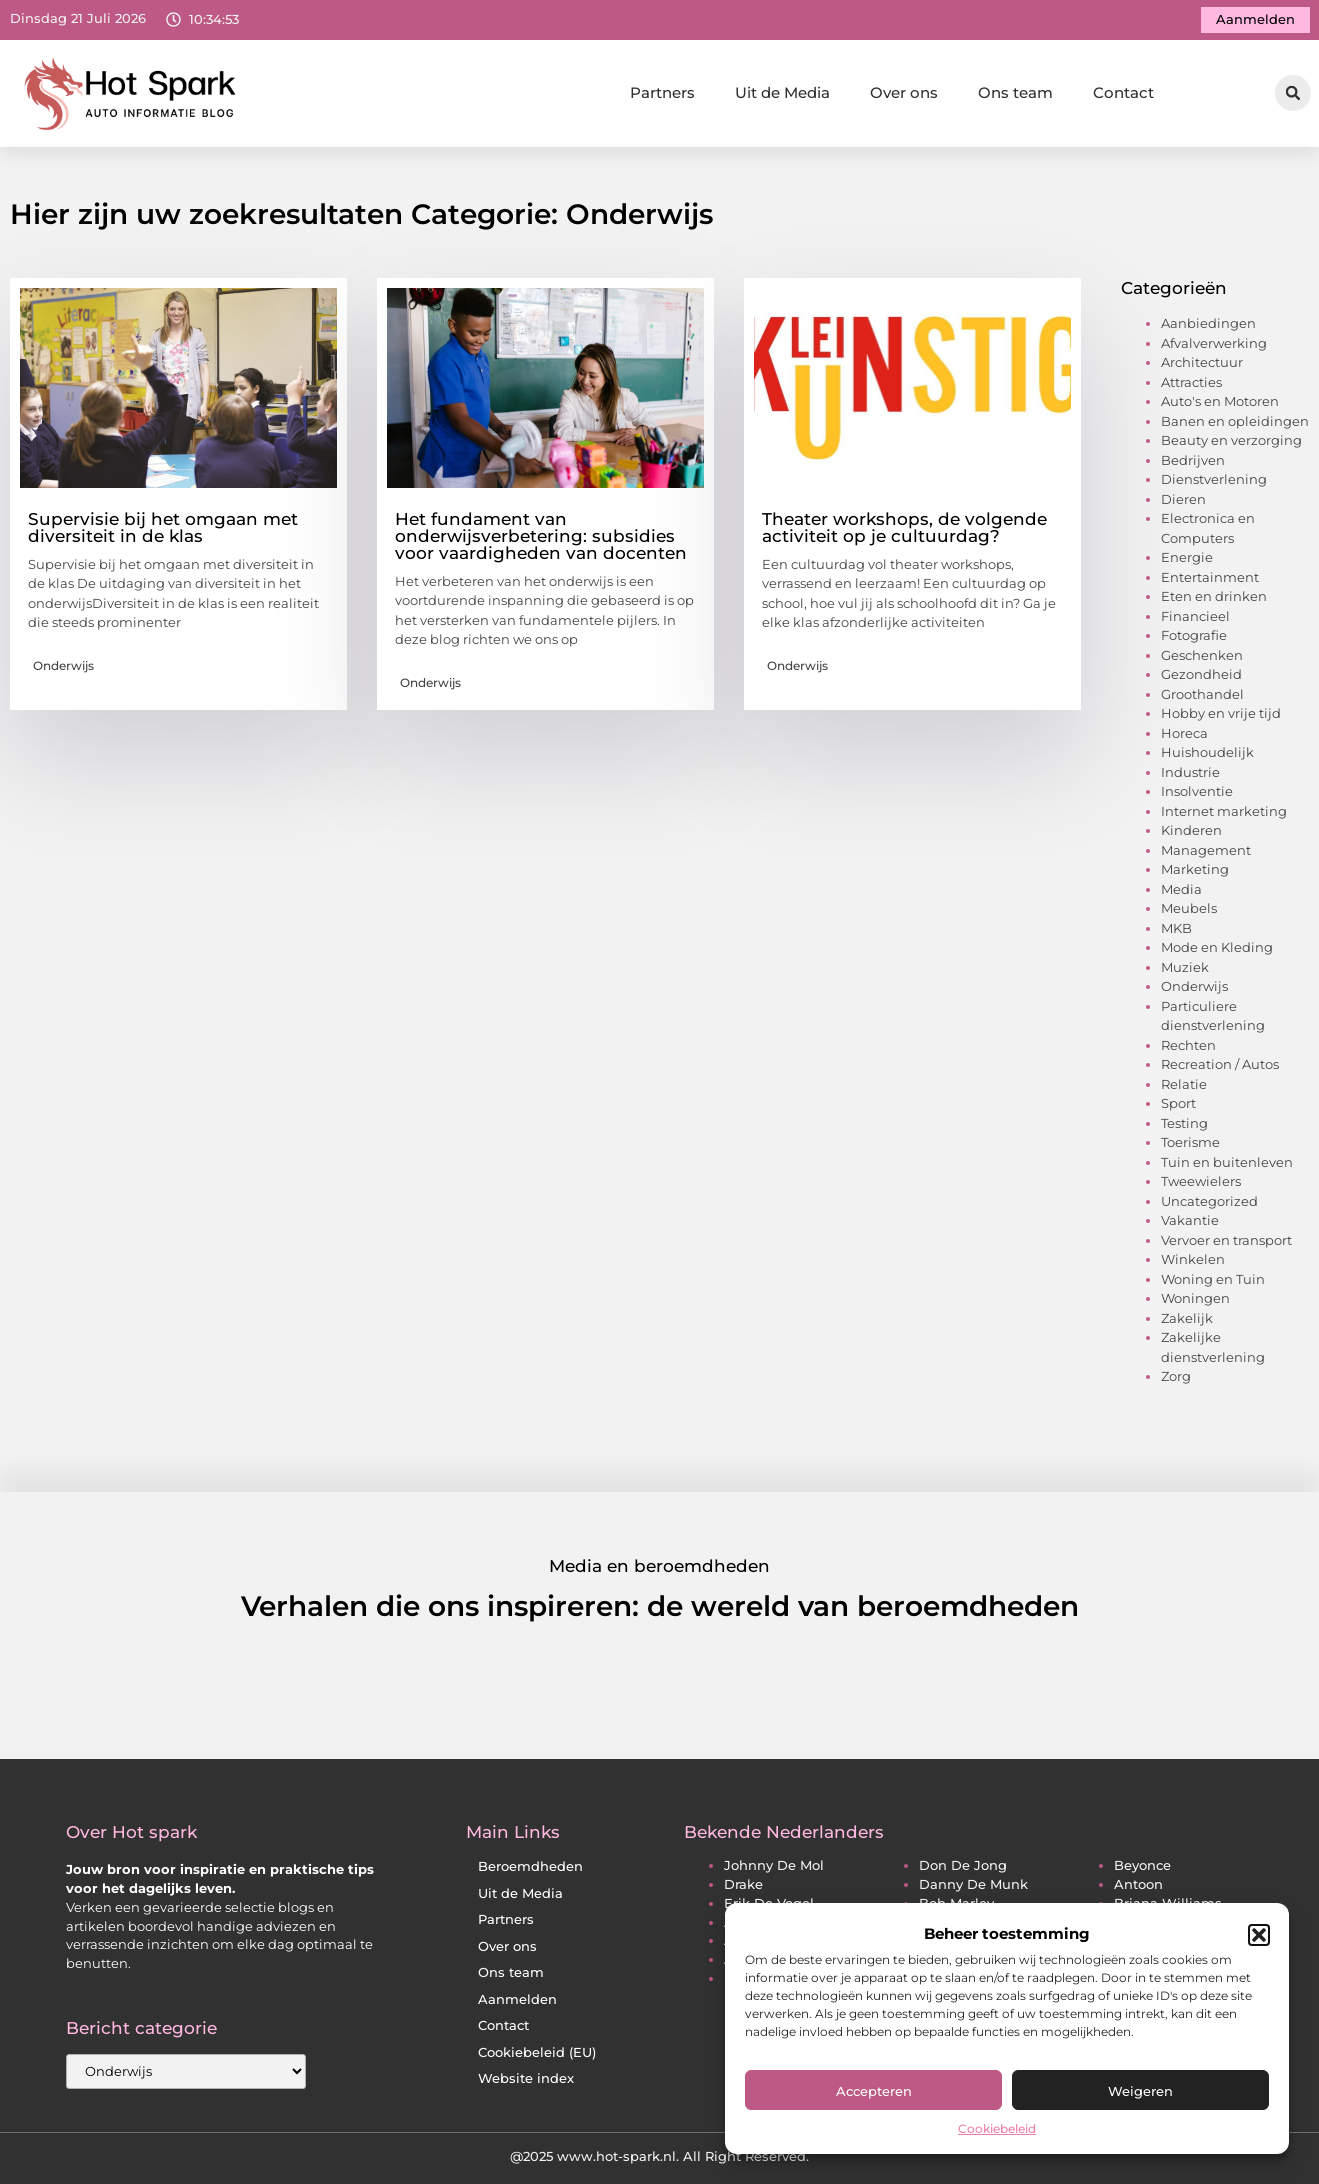  Describe the element at coordinates (63, 665) in the screenshot. I see `Onderwijs` at that location.